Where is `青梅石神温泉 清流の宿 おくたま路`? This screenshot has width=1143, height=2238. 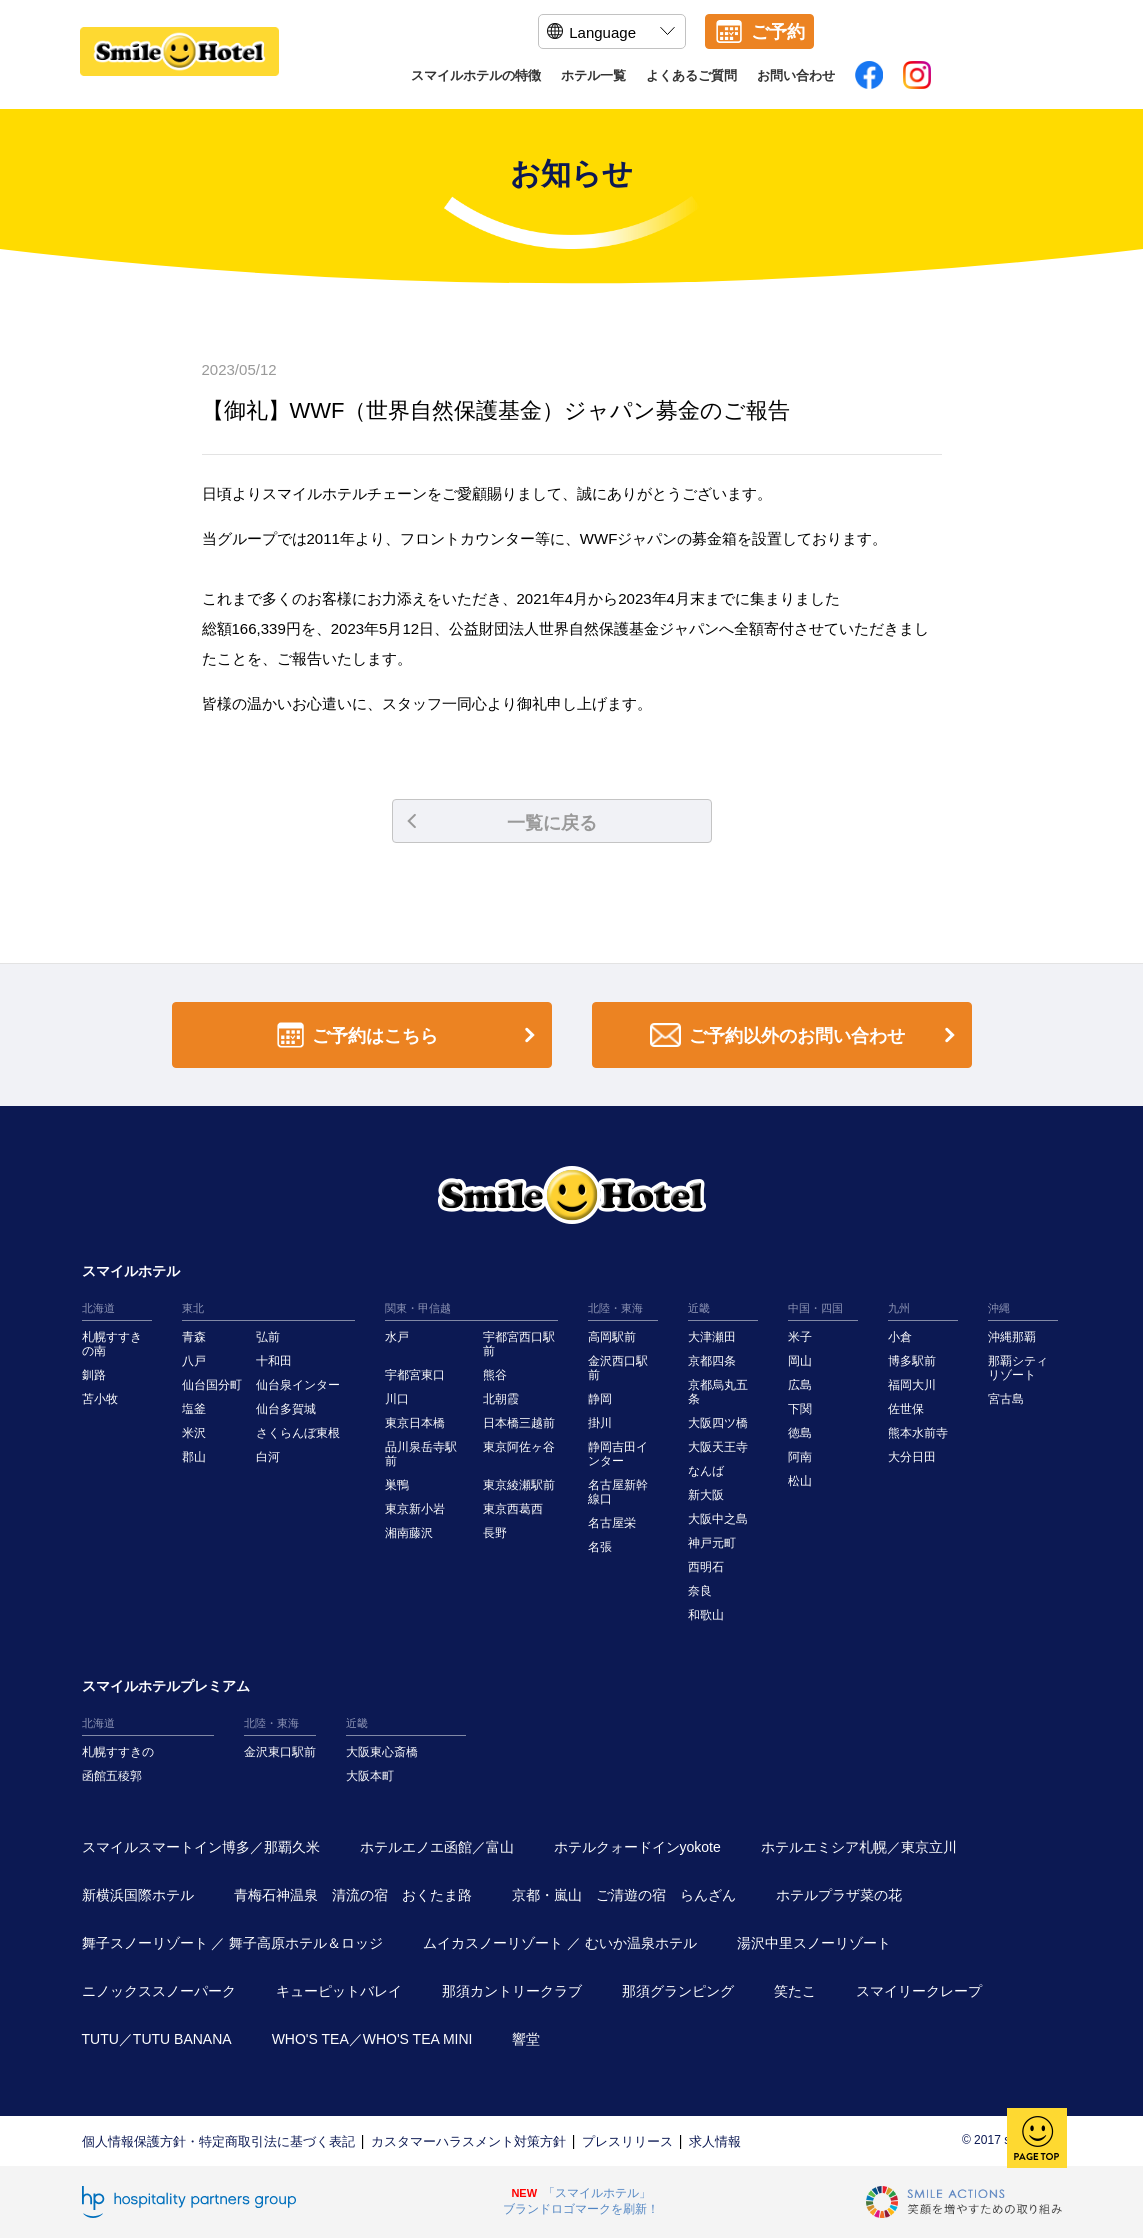
青梅石神温泉 清流の宿 おくたま路 is located at coordinates (353, 1895).